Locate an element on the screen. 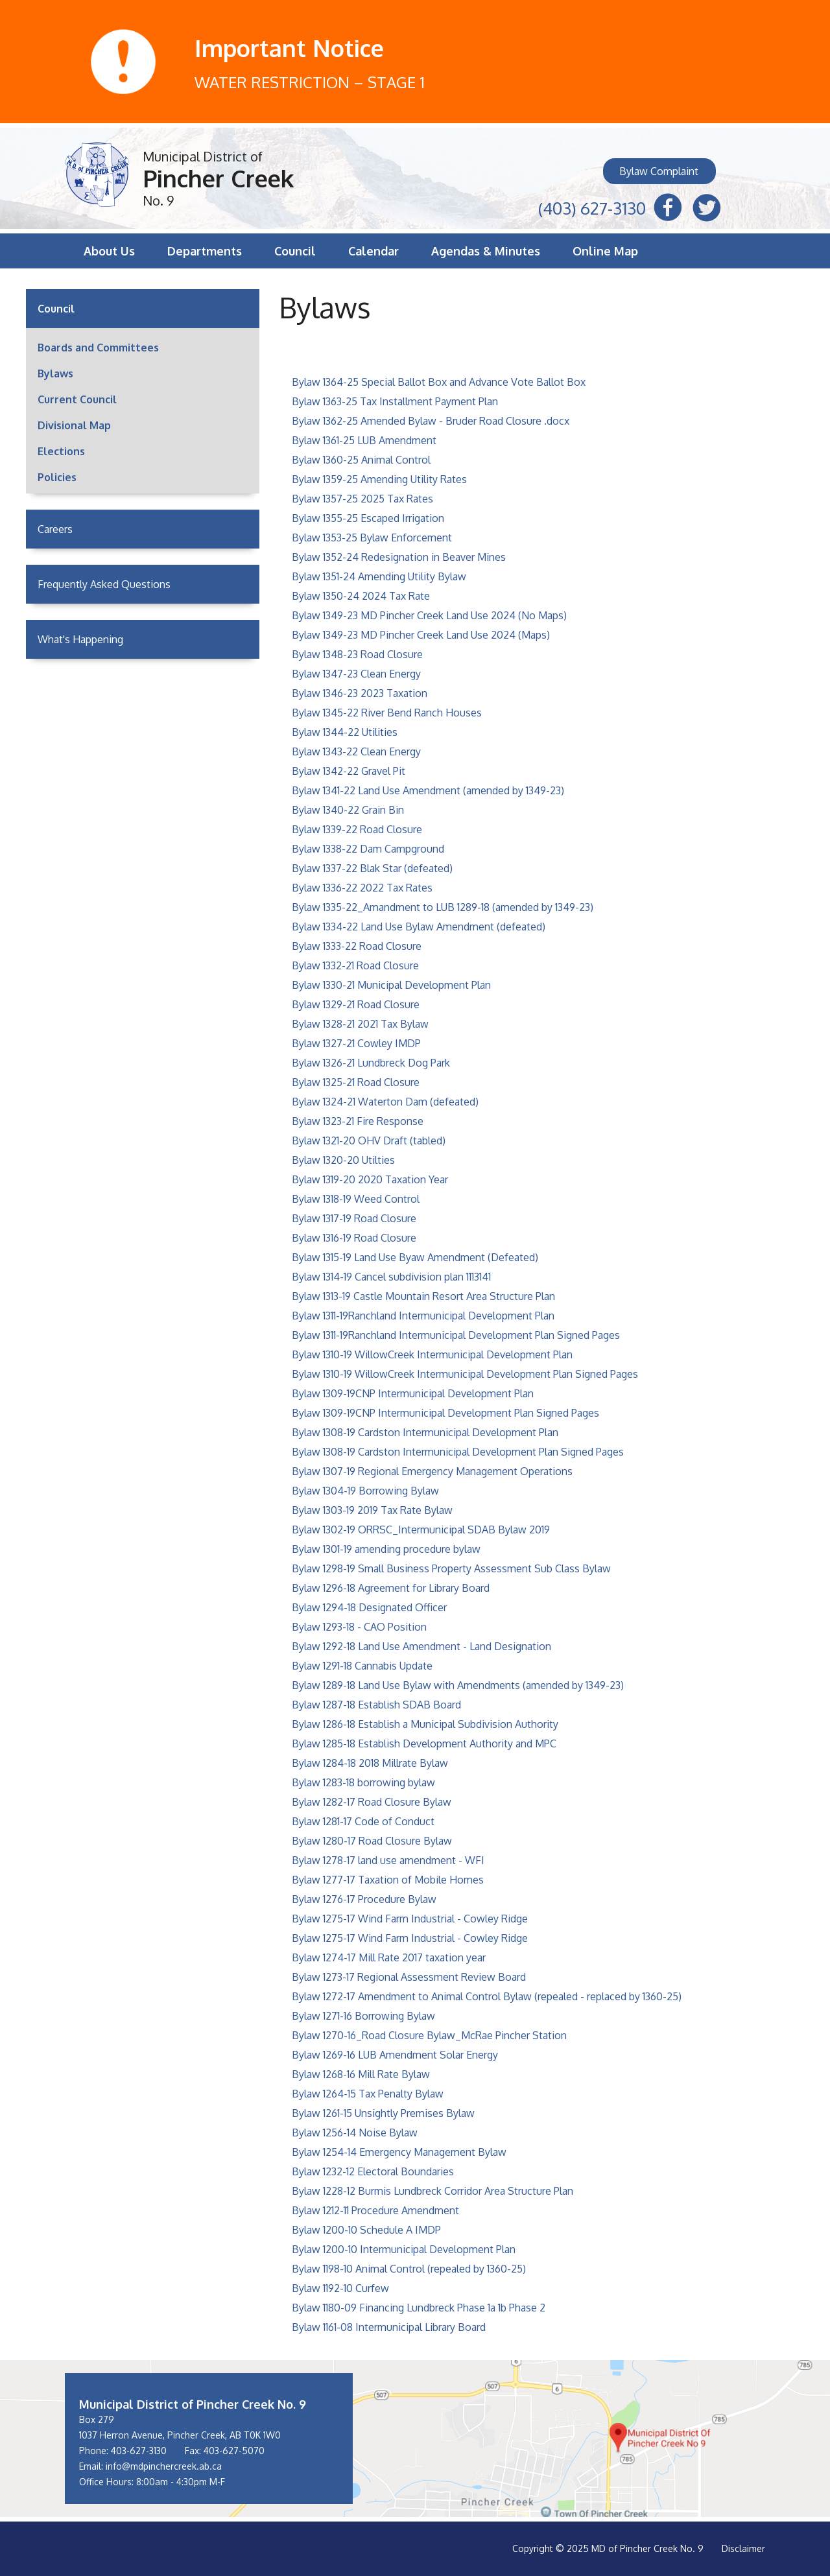 This screenshot has width=830, height=2576. Bylaw 1275-17 Wind Farm Industrial - Cowley Ridge is located at coordinates (410, 1918).